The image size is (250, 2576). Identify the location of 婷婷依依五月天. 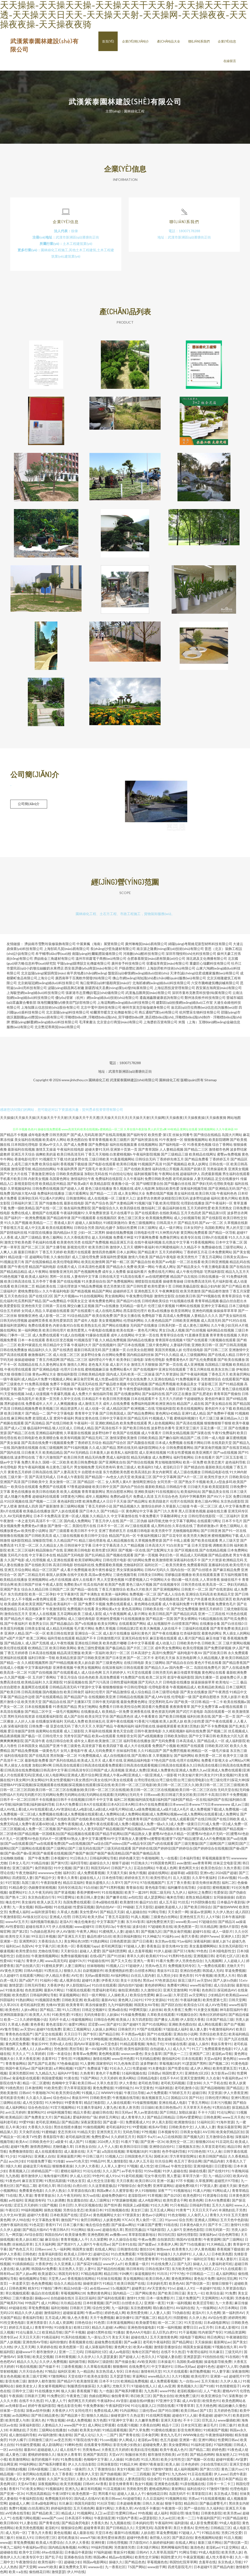
(136, 1879).